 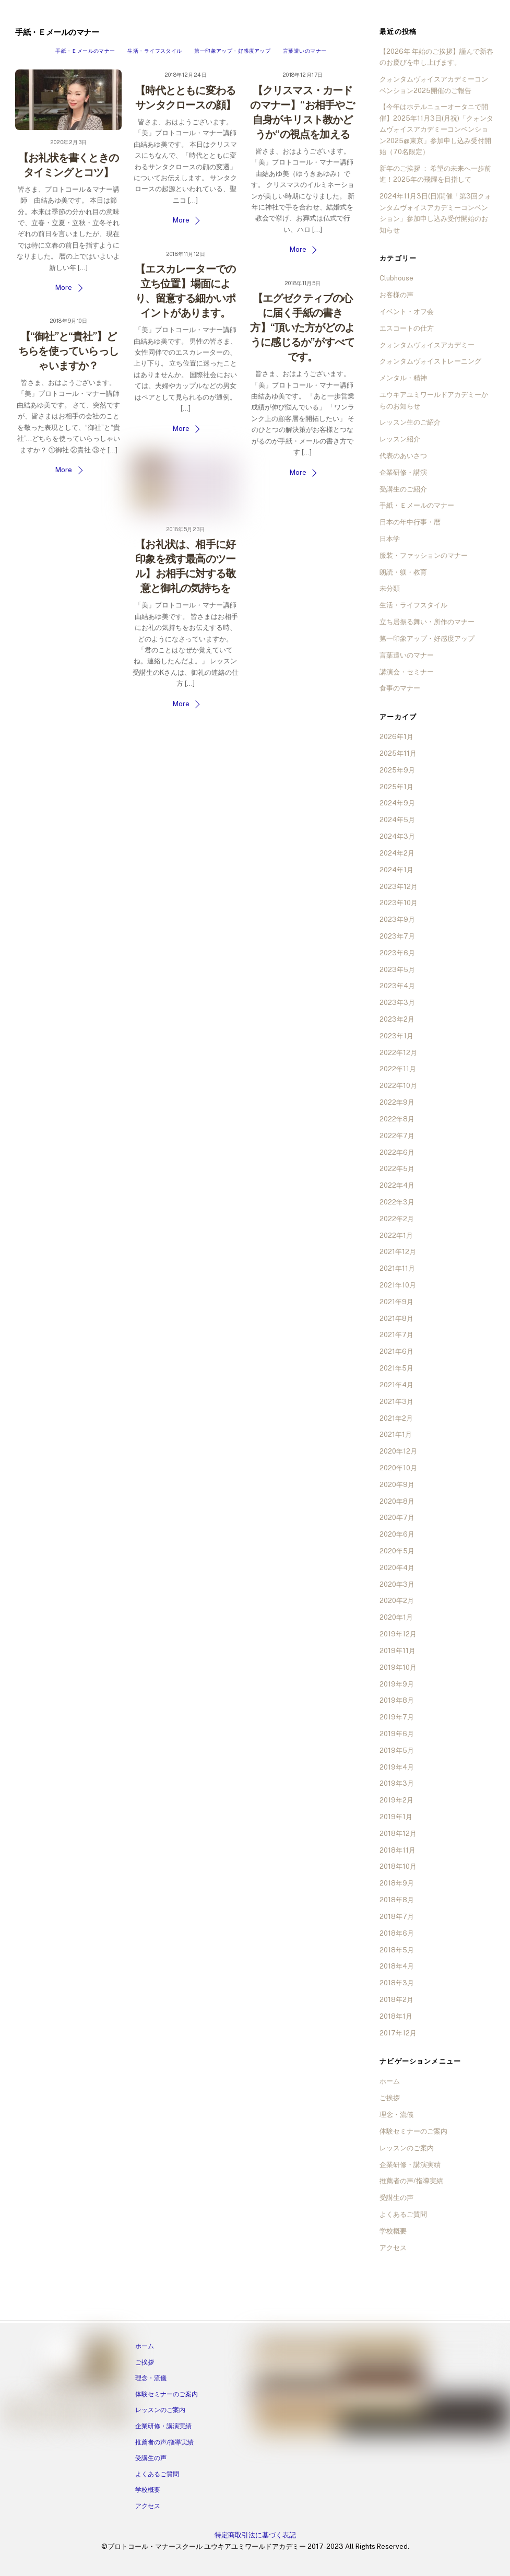 I want to click on 2020年10月, so click(x=398, y=1468).